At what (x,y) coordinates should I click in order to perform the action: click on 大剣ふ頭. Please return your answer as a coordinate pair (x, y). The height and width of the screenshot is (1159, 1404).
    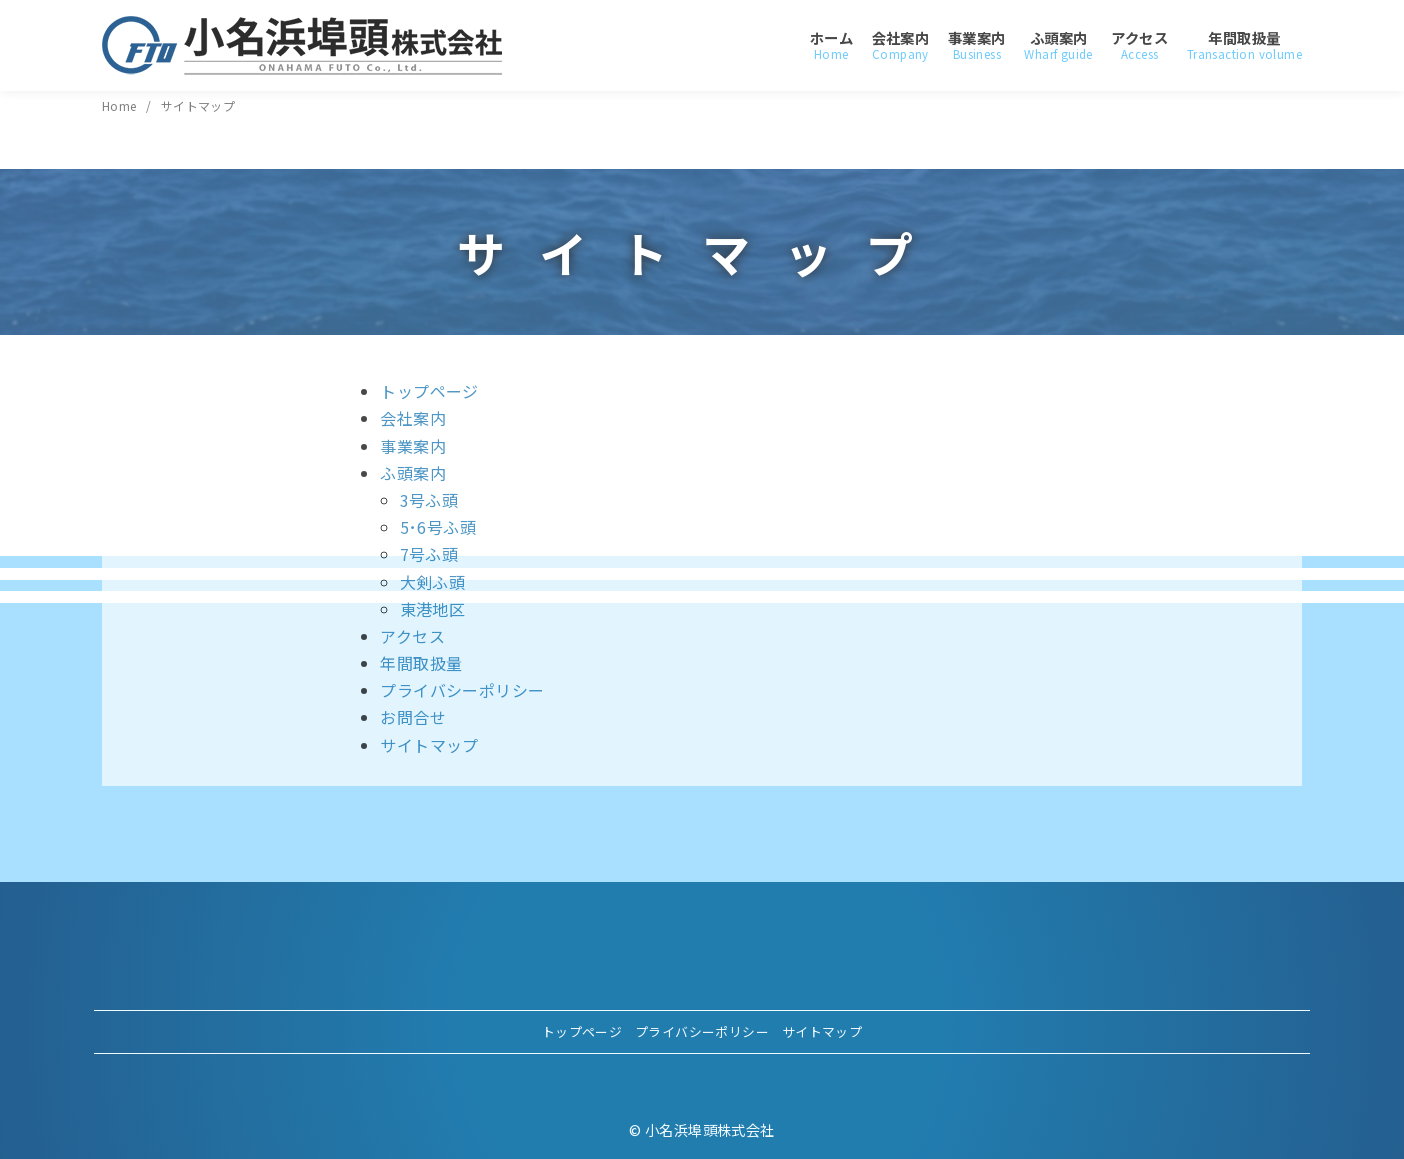
    Looking at the image, I should click on (433, 582).